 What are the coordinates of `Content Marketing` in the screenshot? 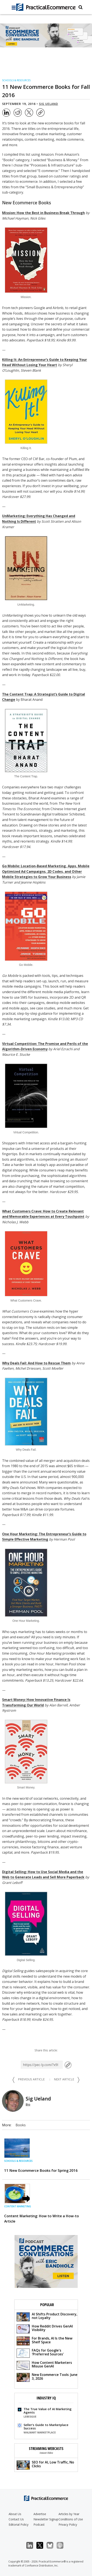 It's located at (17, 2206).